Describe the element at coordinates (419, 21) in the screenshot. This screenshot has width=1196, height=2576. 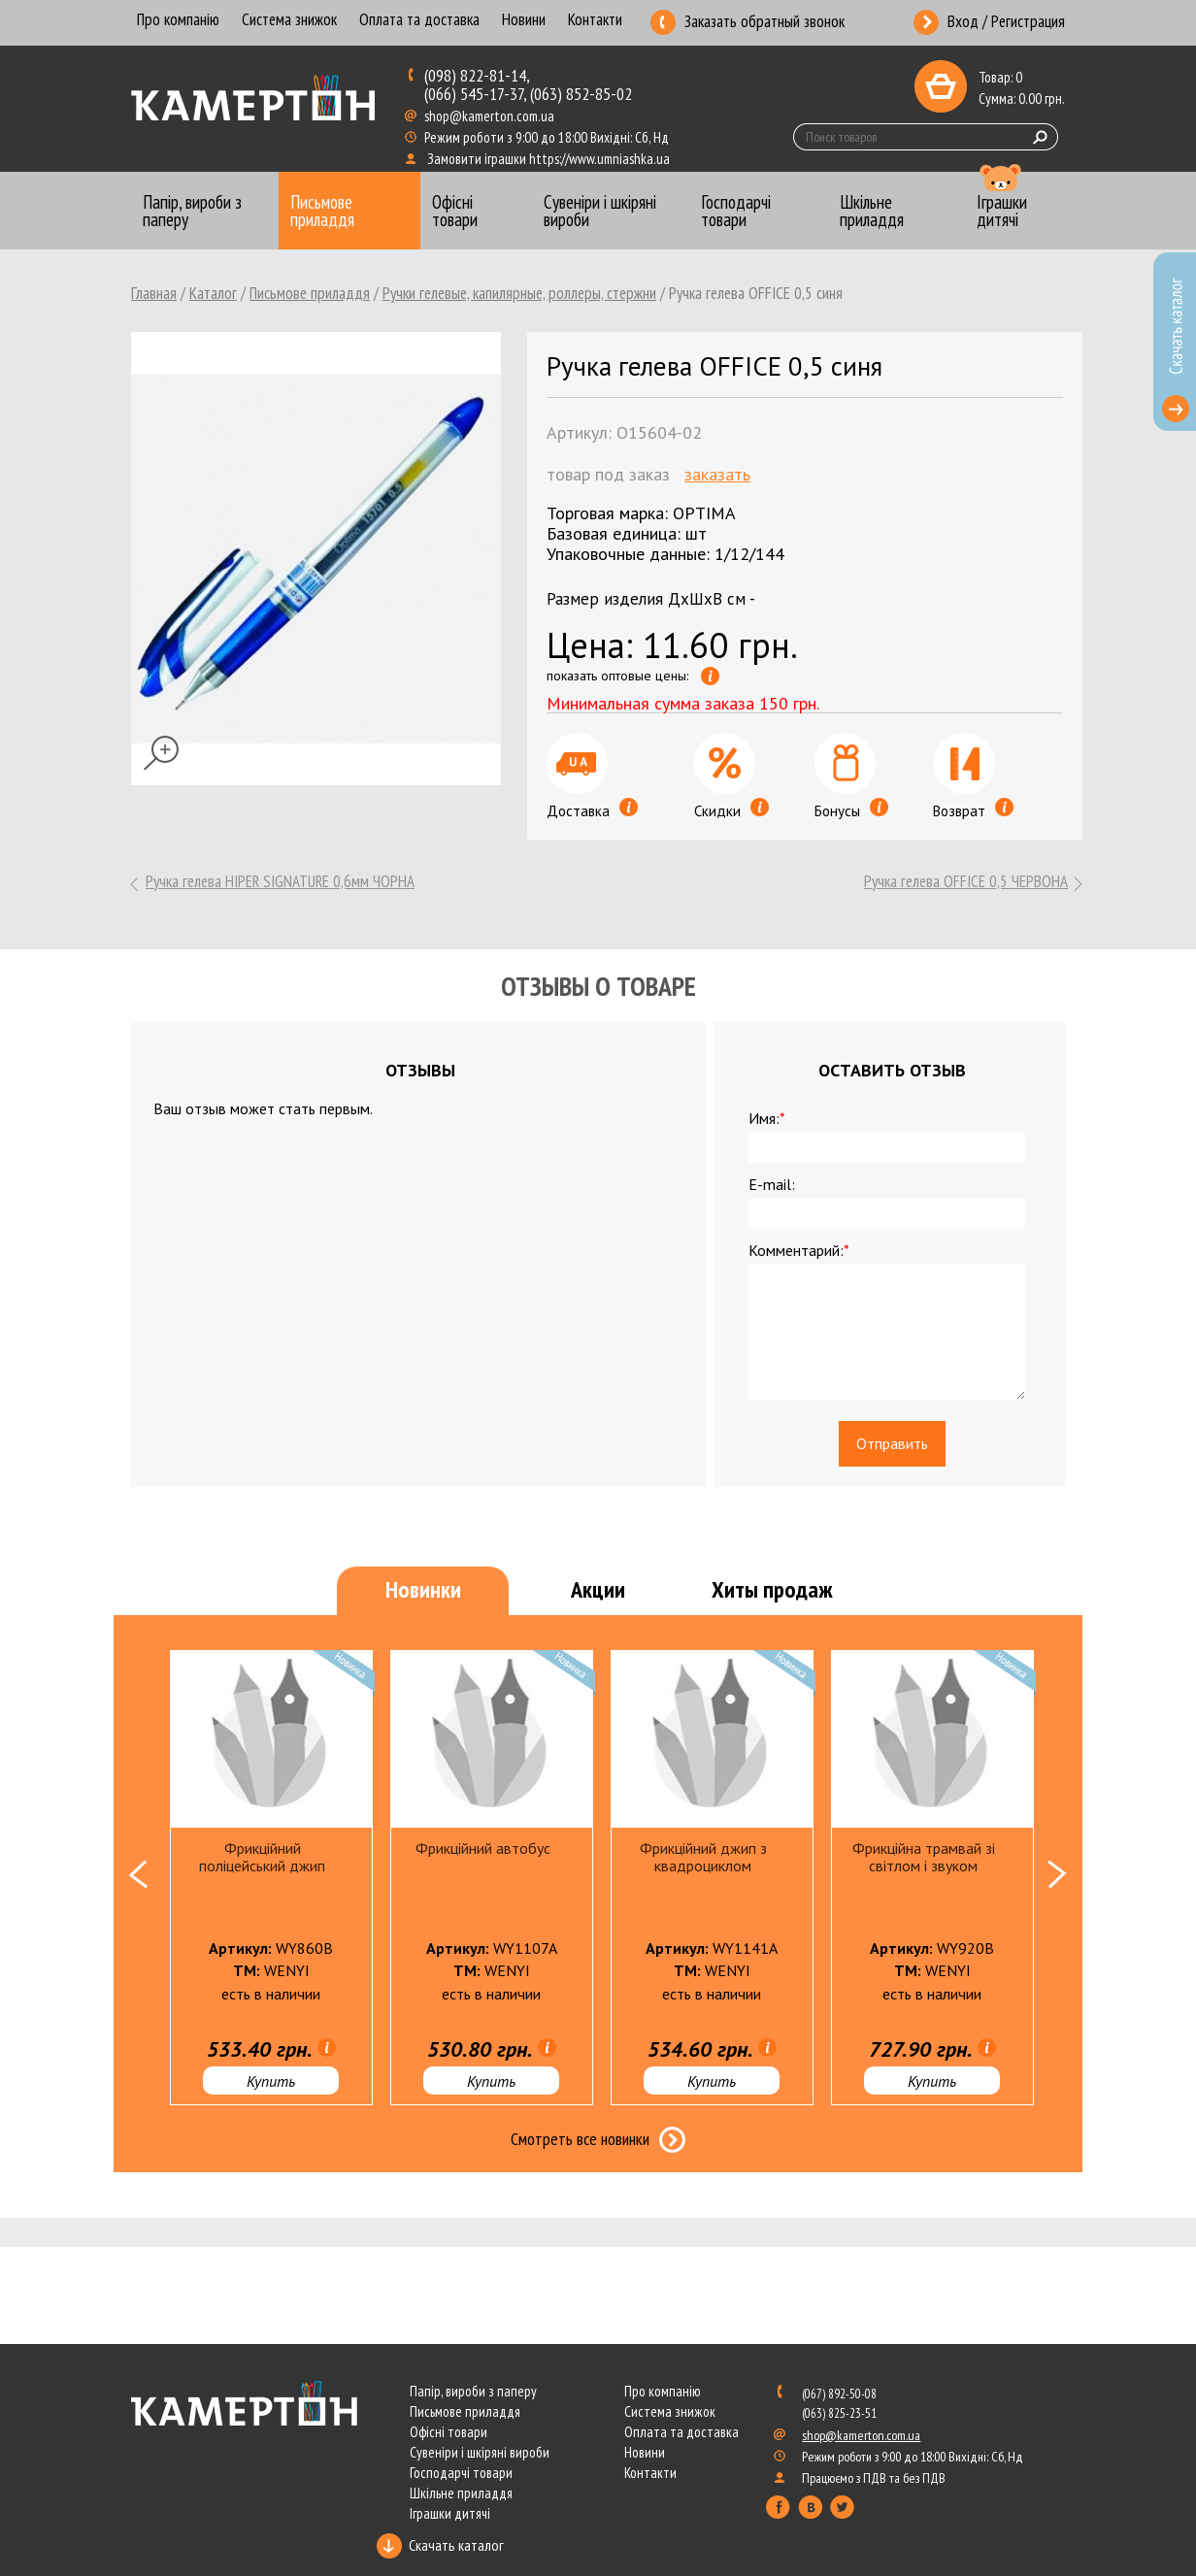
I see `Оплата та доставка` at that location.